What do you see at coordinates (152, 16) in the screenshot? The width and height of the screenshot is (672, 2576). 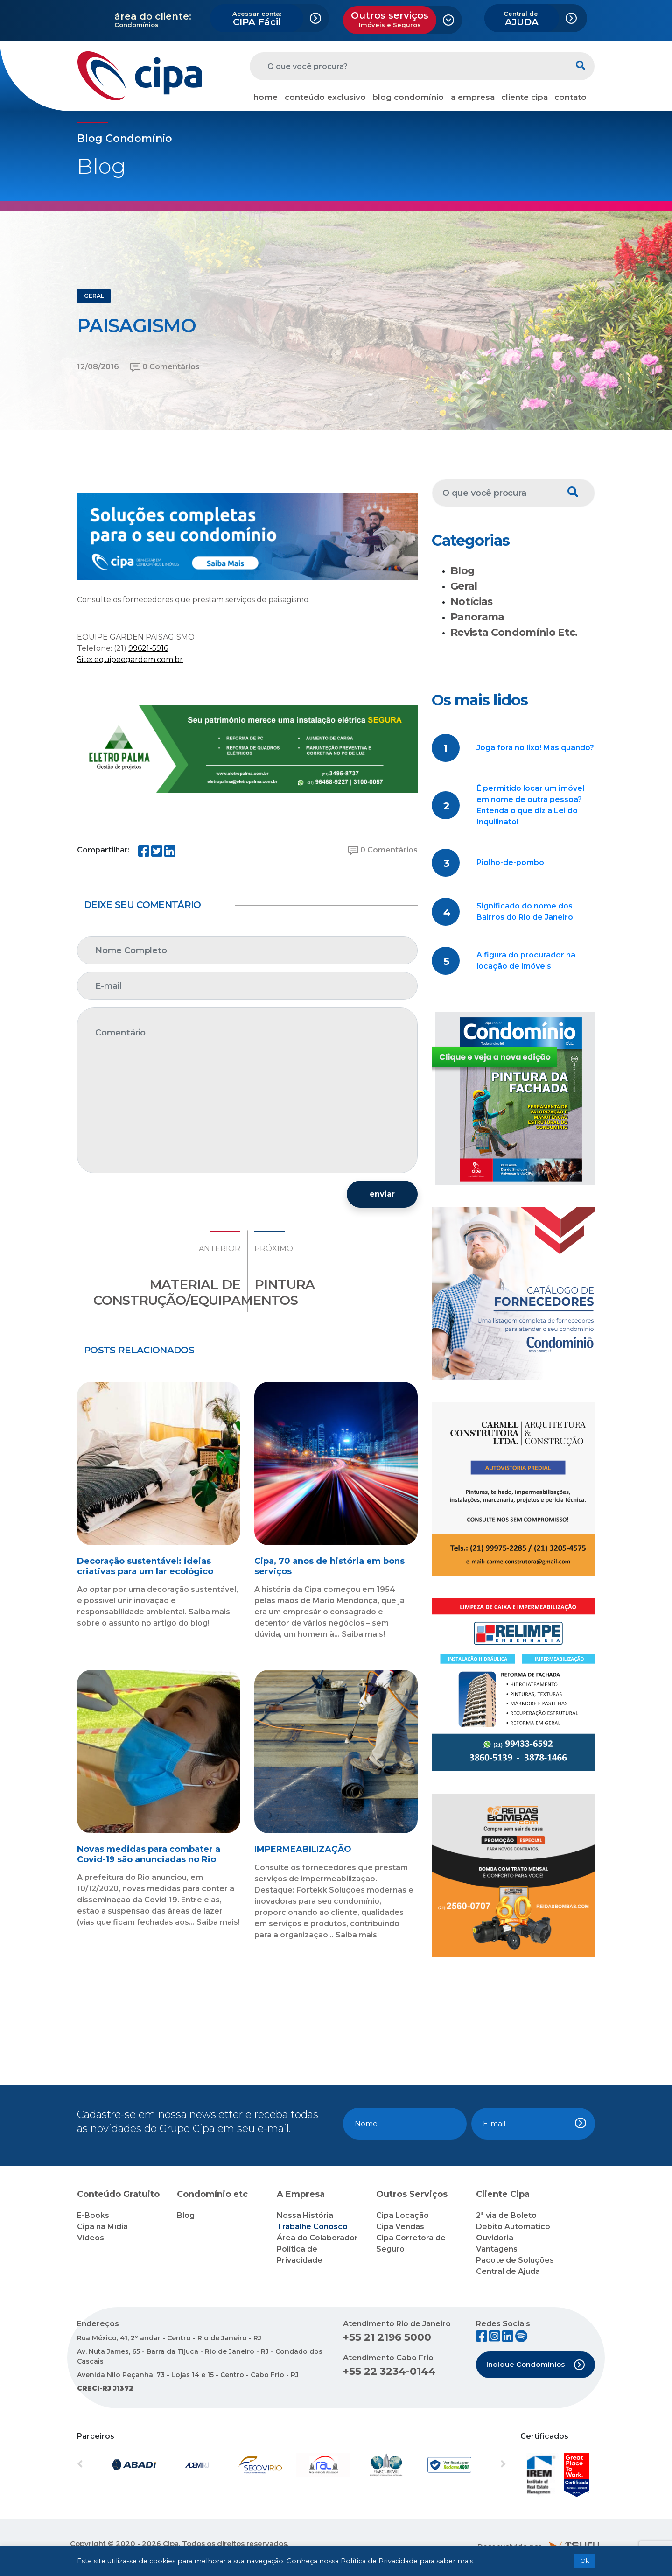 I see `área do cliente:` at bounding box center [152, 16].